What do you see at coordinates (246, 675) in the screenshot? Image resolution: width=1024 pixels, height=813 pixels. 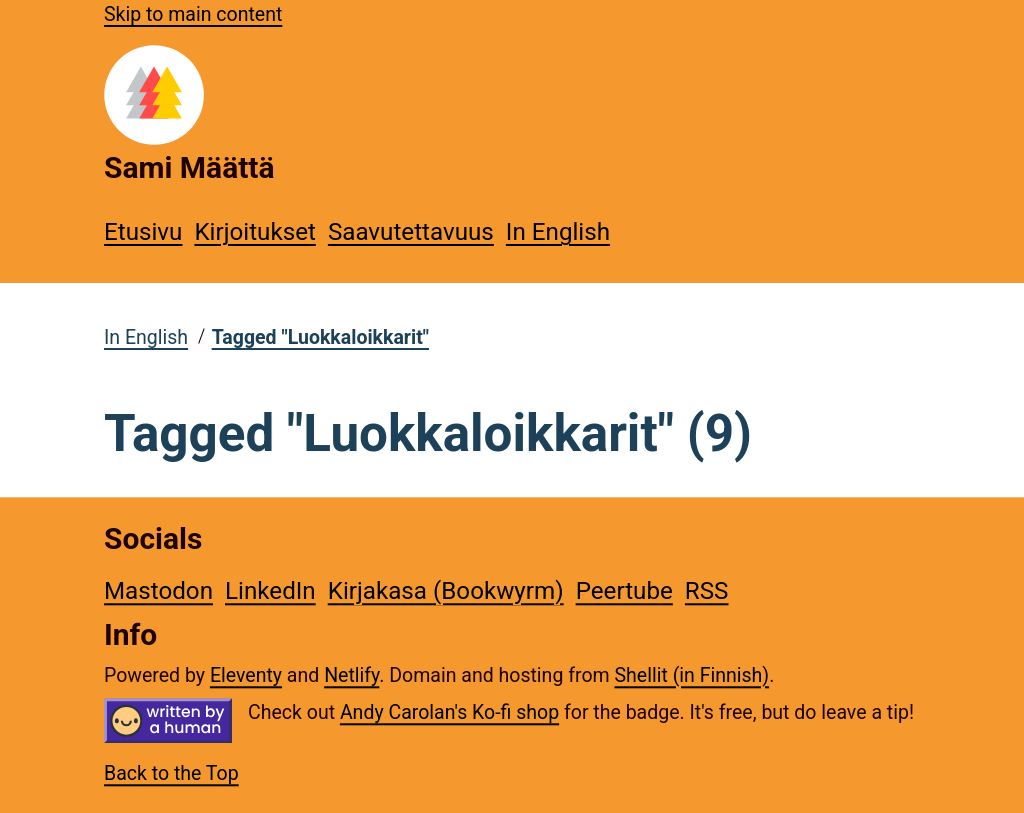 I see `Eleventy` at bounding box center [246, 675].